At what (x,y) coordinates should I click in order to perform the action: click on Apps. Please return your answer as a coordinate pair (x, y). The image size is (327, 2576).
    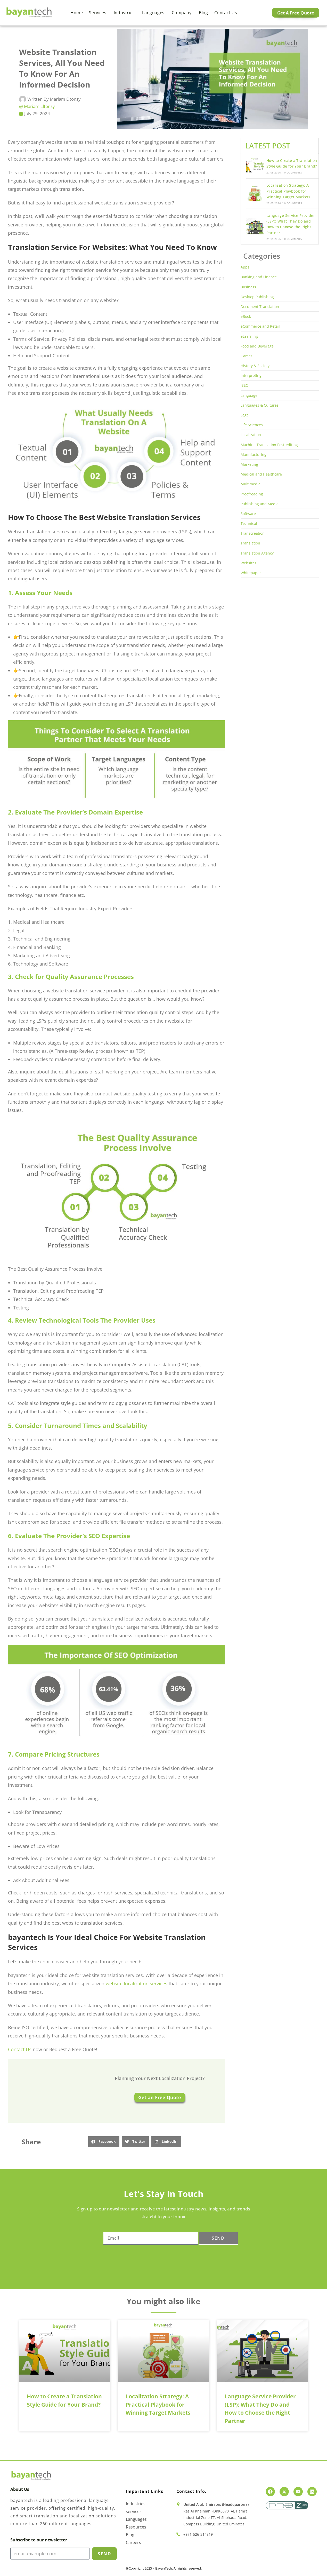
    Looking at the image, I should click on (245, 267).